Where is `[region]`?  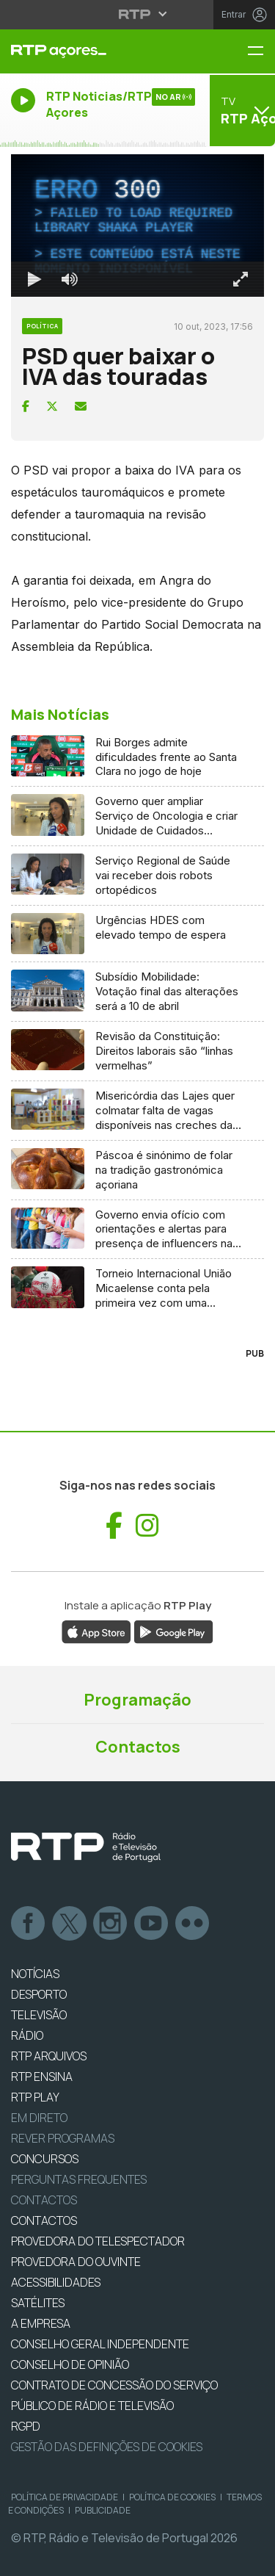 [region] is located at coordinates (137, 225).